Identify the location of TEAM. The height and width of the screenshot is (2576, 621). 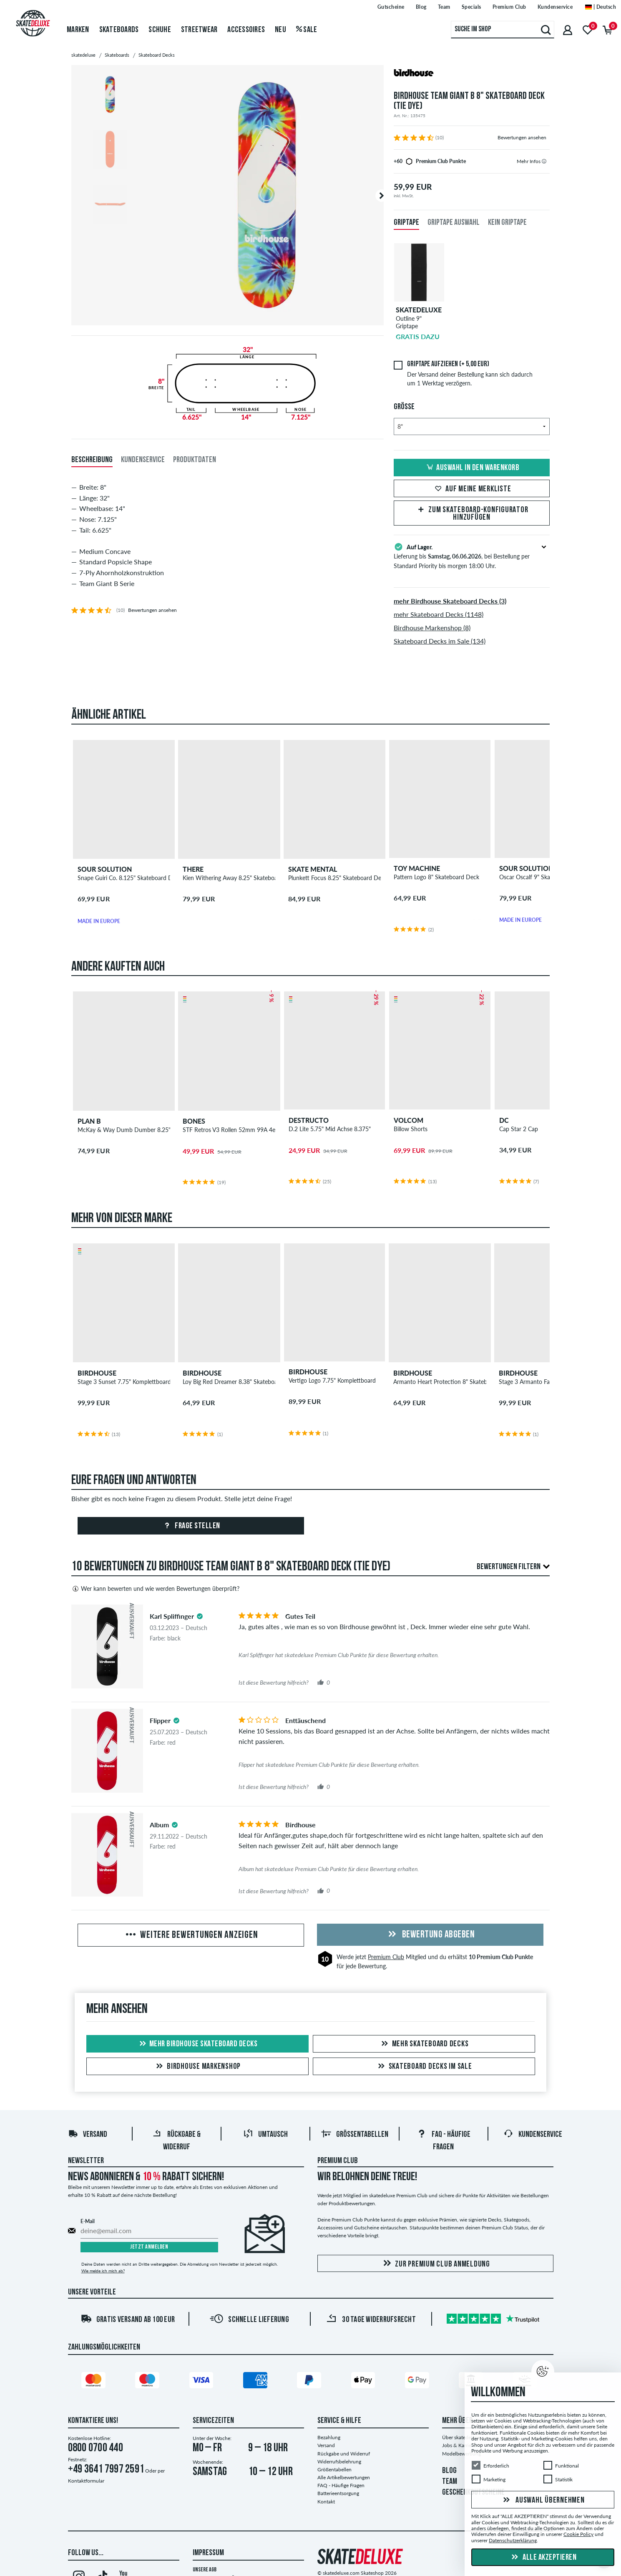
(449, 2482).